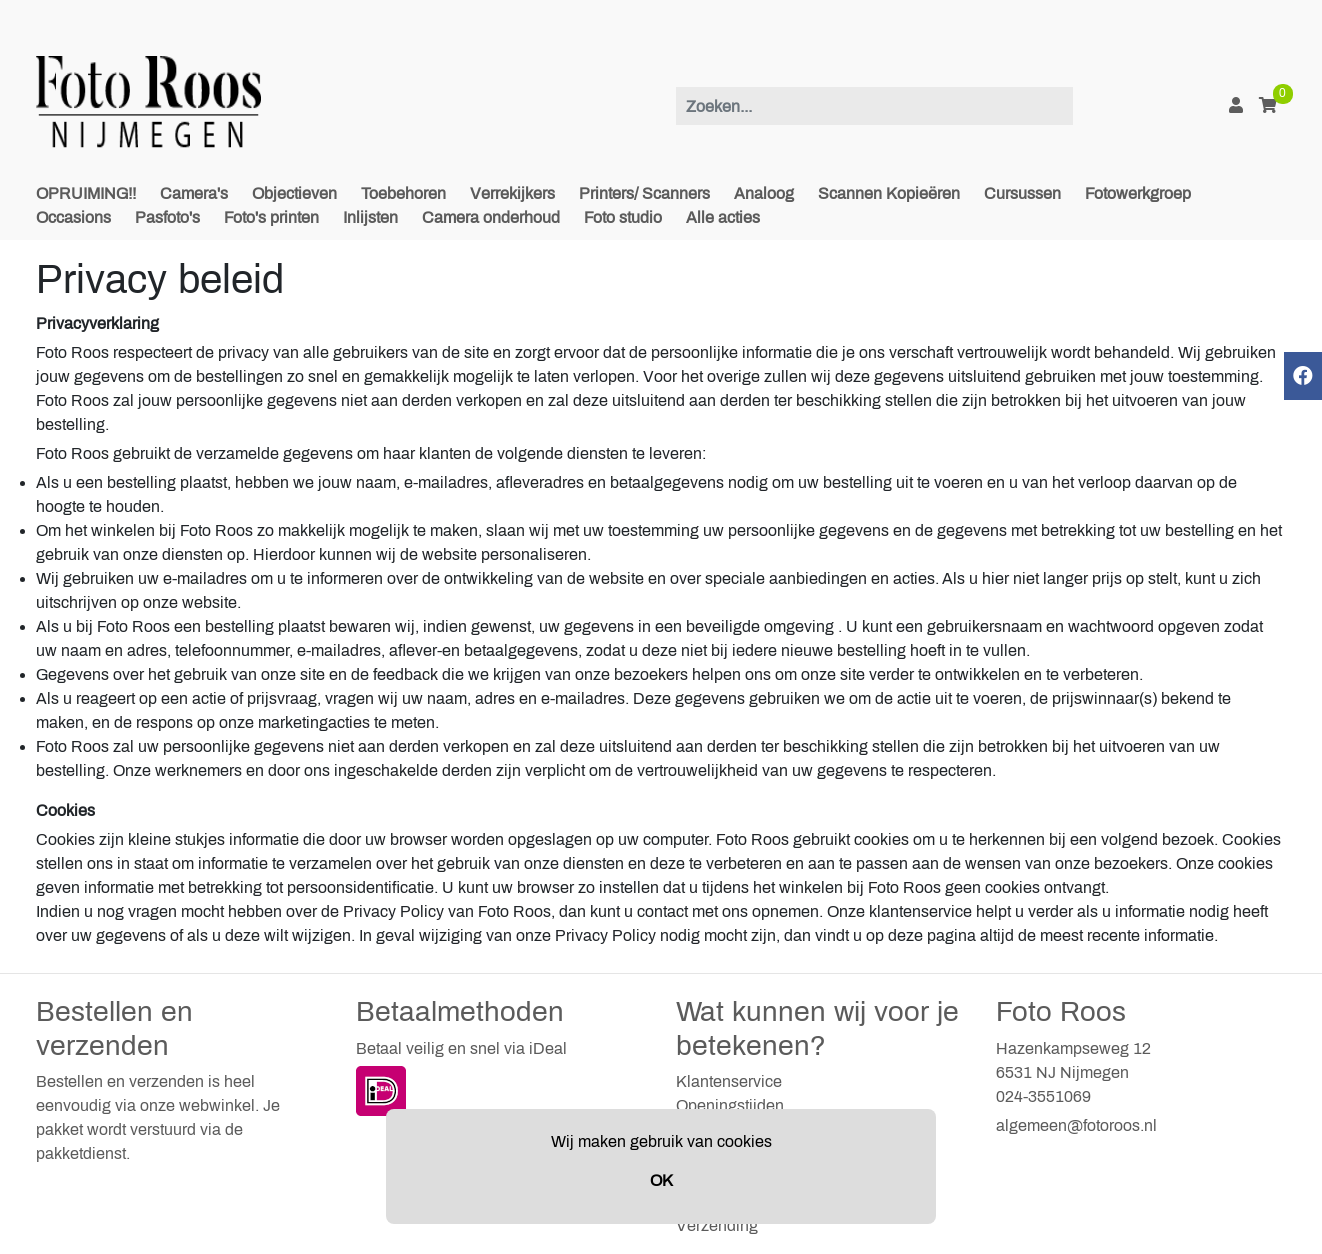 The image size is (1322, 1254). I want to click on Analoog, so click(764, 193).